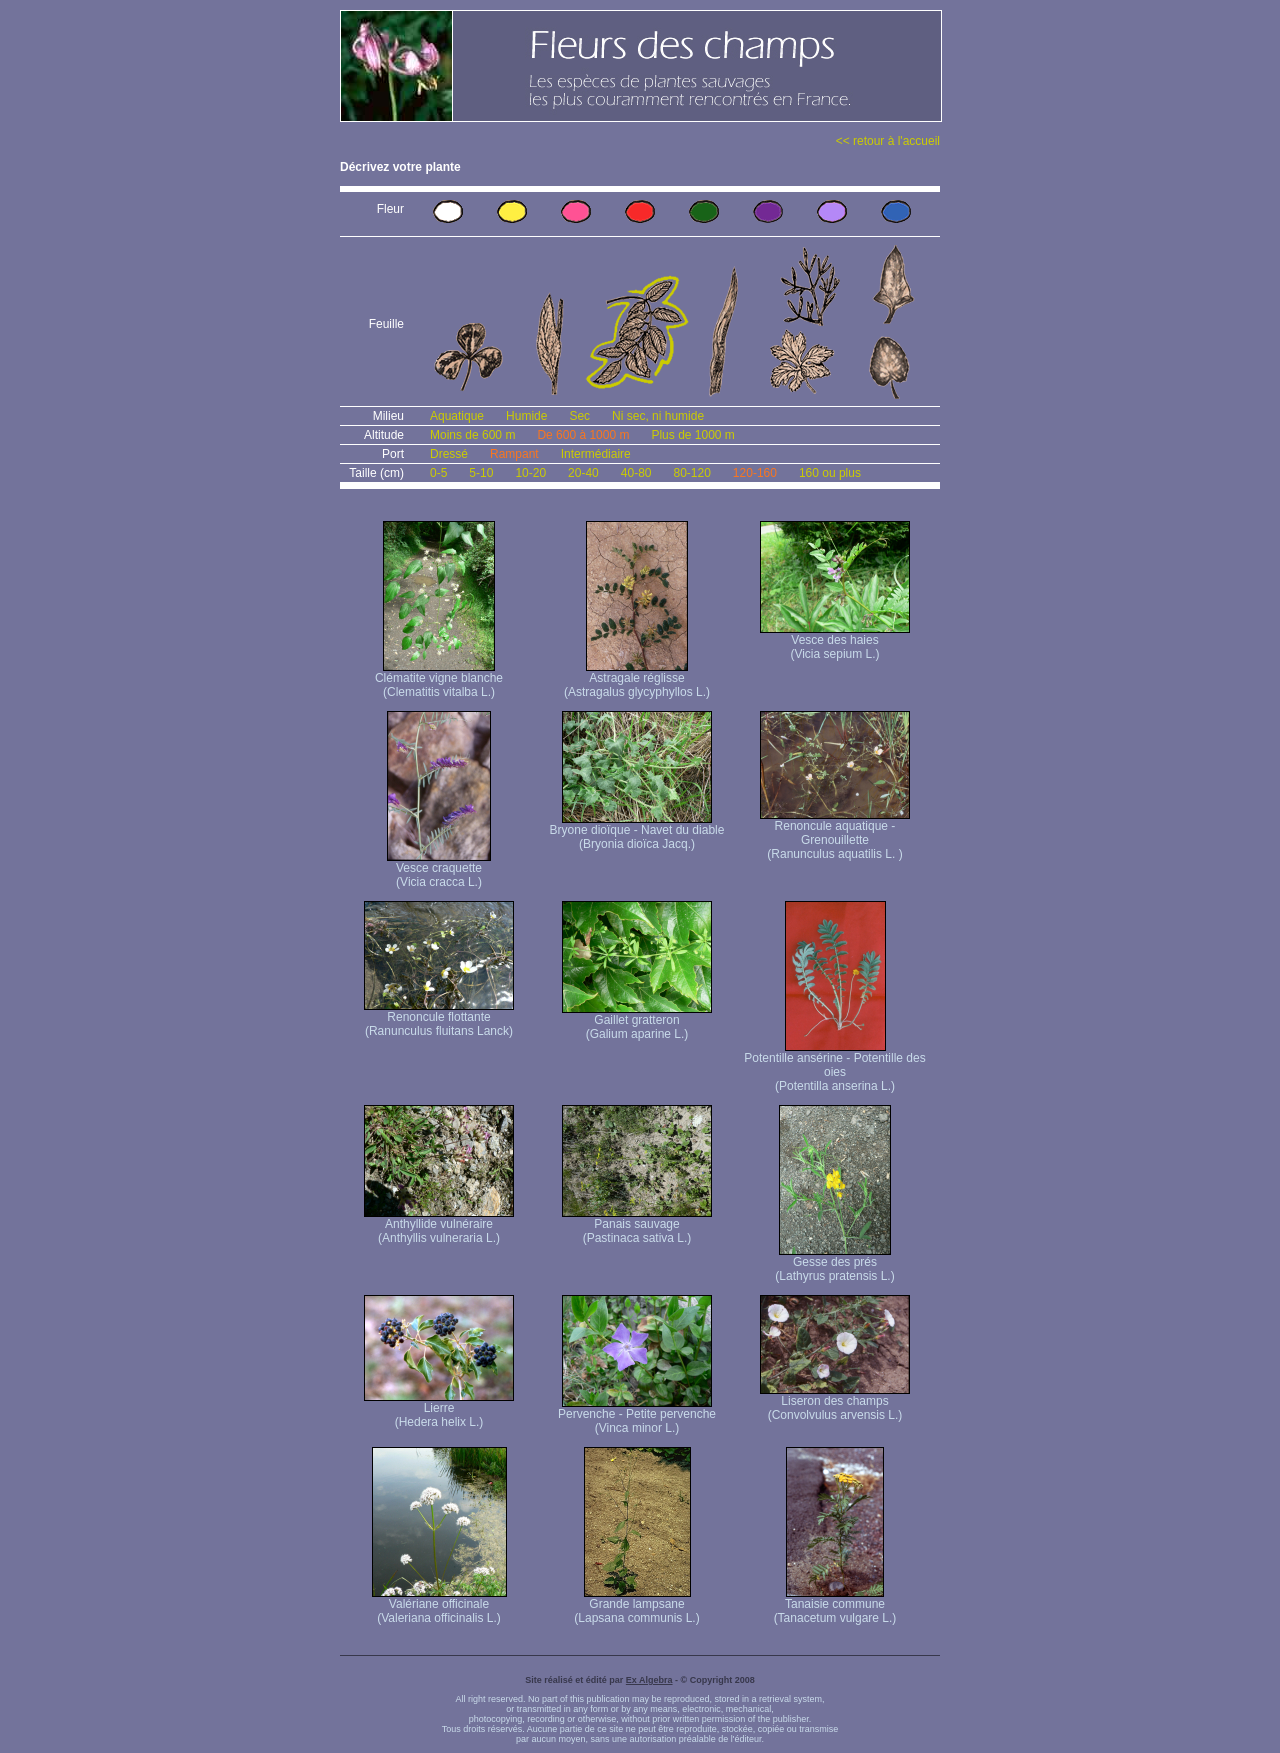 The width and height of the screenshot is (1280, 1753). I want to click on Lierre (Hedera helix L.), so click(439, 1409).